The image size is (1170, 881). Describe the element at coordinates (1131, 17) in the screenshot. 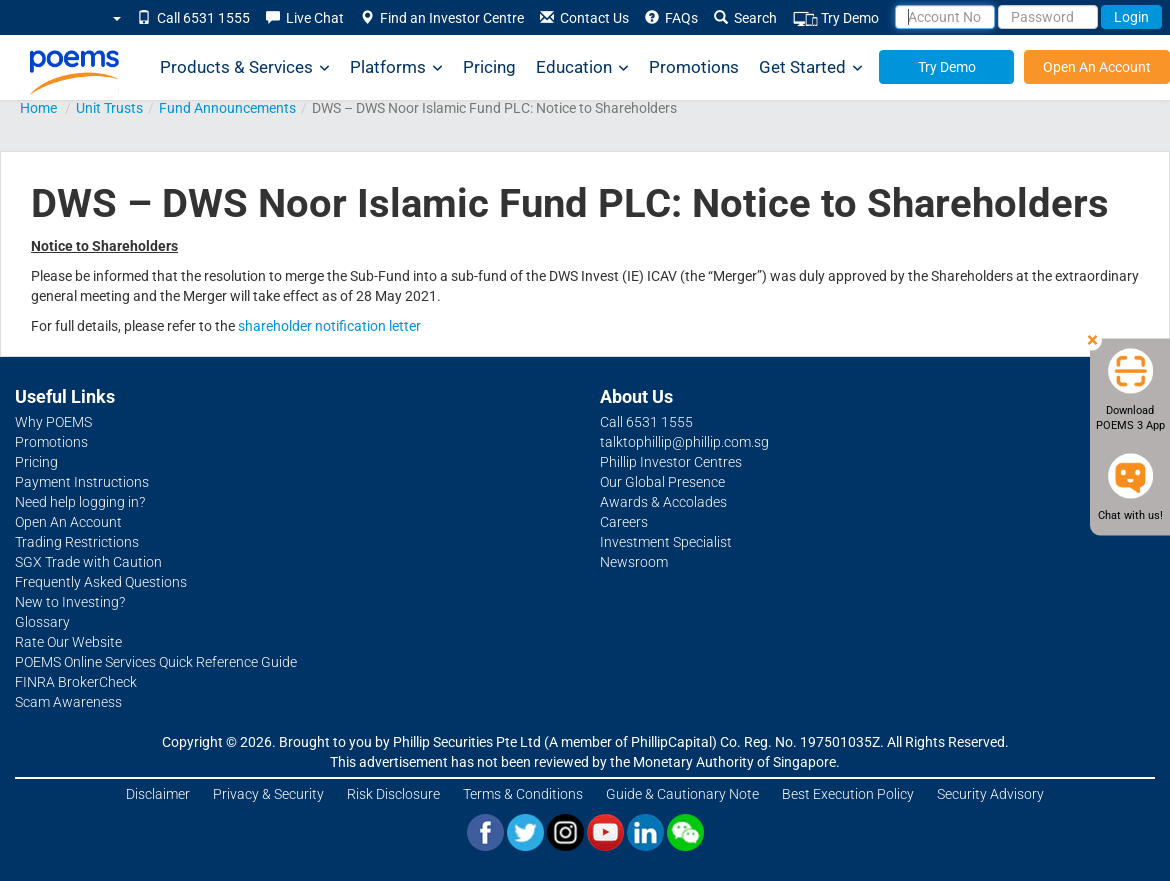

I see `Login` at that location.